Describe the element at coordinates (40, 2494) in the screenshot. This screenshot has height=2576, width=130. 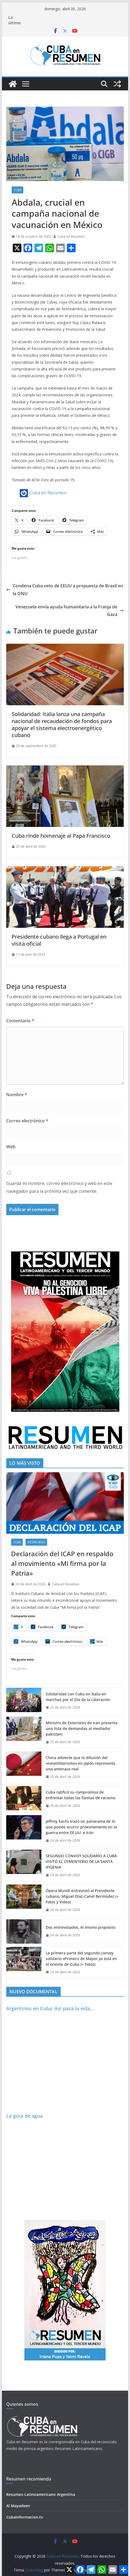
I see `Resumen Latinoamericano Argentina` at that location.